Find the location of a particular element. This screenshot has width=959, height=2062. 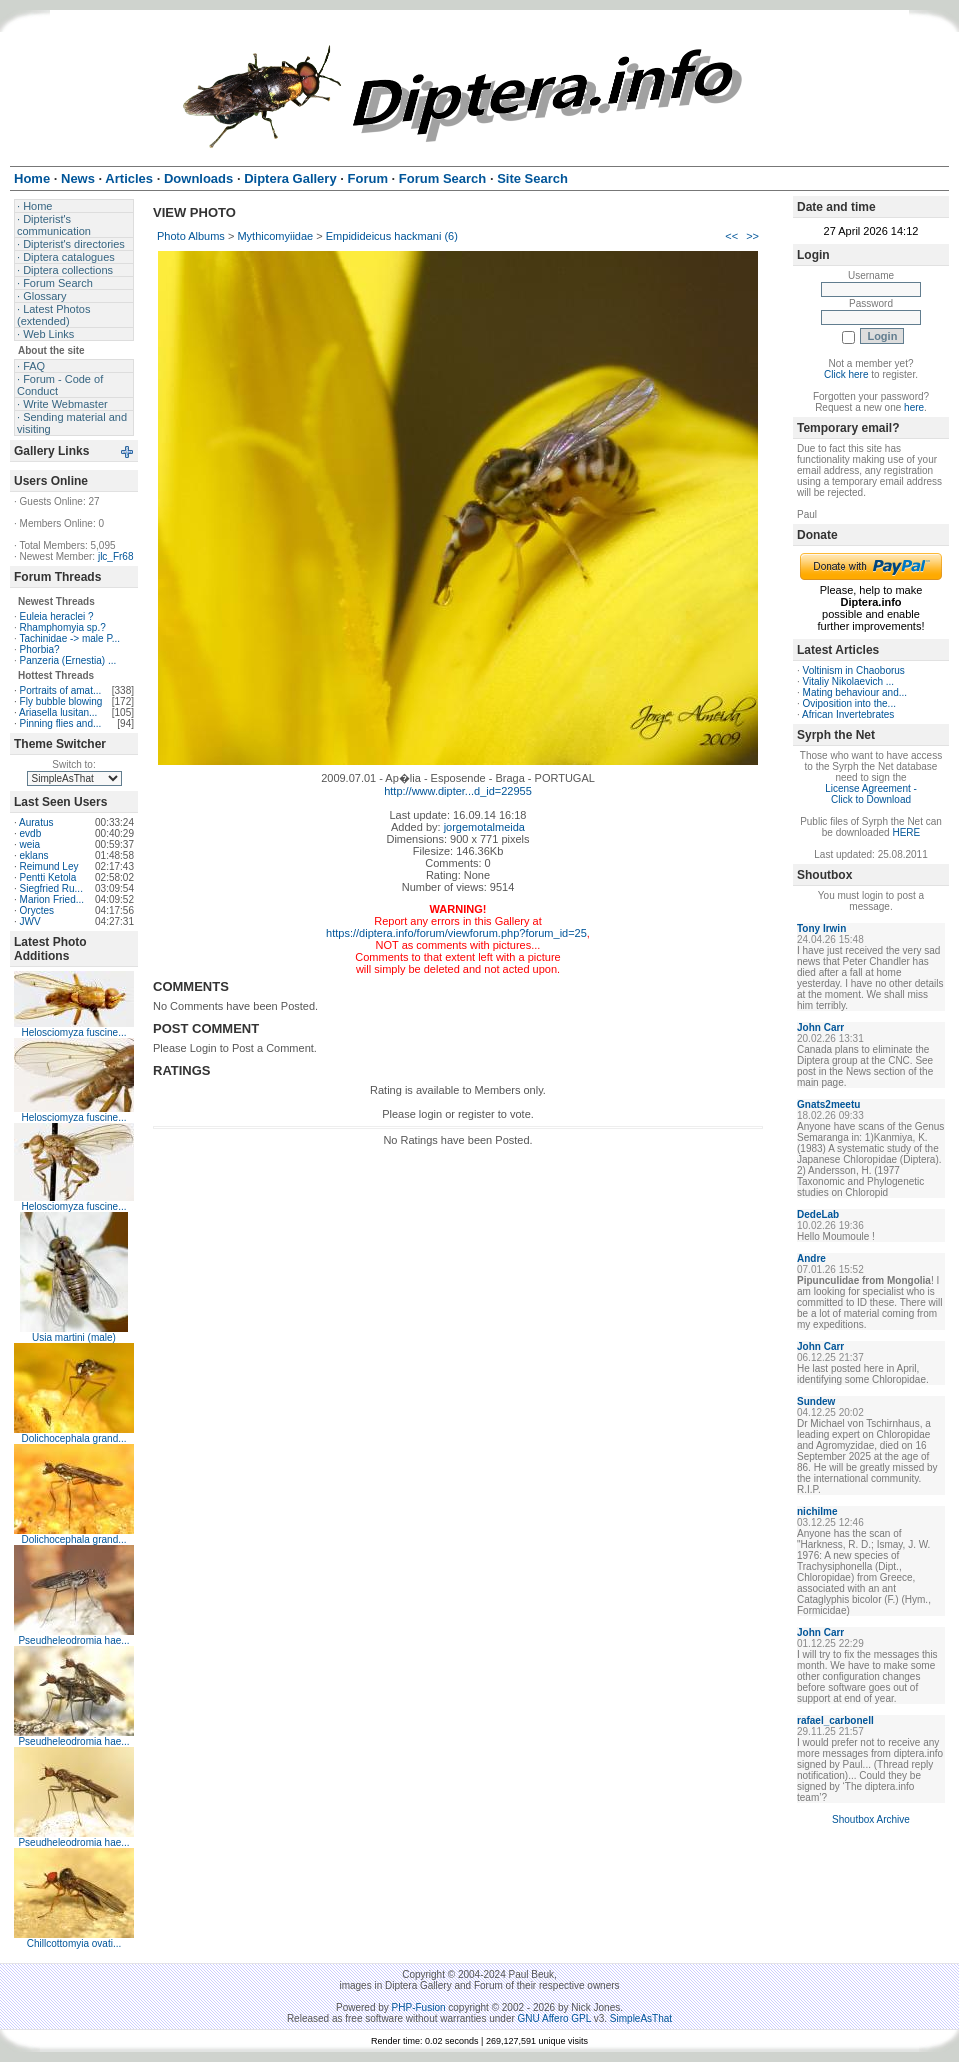

nichilme is located at coordinates (817, 1511).